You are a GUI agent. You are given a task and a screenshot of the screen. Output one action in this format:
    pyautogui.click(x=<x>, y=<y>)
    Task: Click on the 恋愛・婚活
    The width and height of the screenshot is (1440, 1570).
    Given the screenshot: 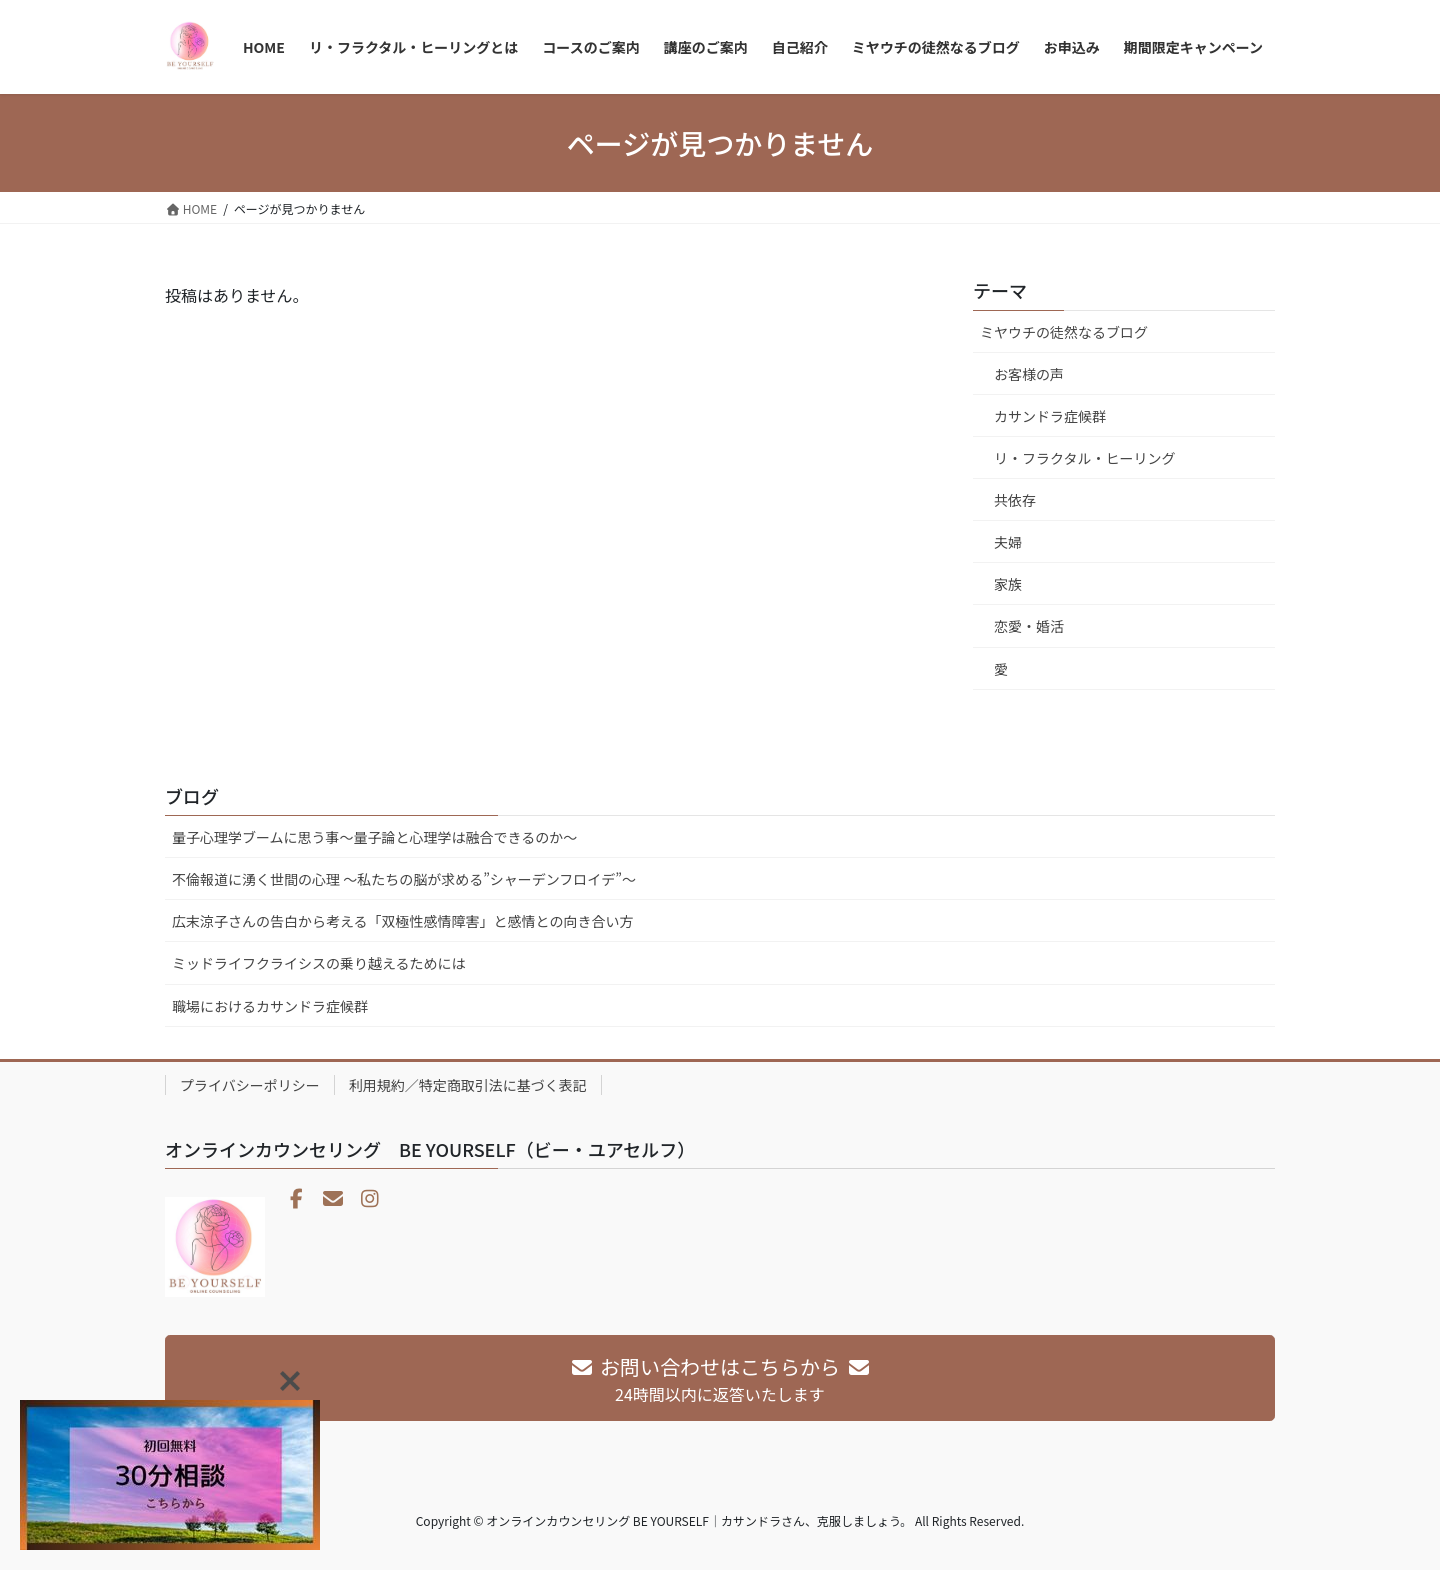 What is the action you would take?
    pyautogui.click(x=1029, y=626)
    